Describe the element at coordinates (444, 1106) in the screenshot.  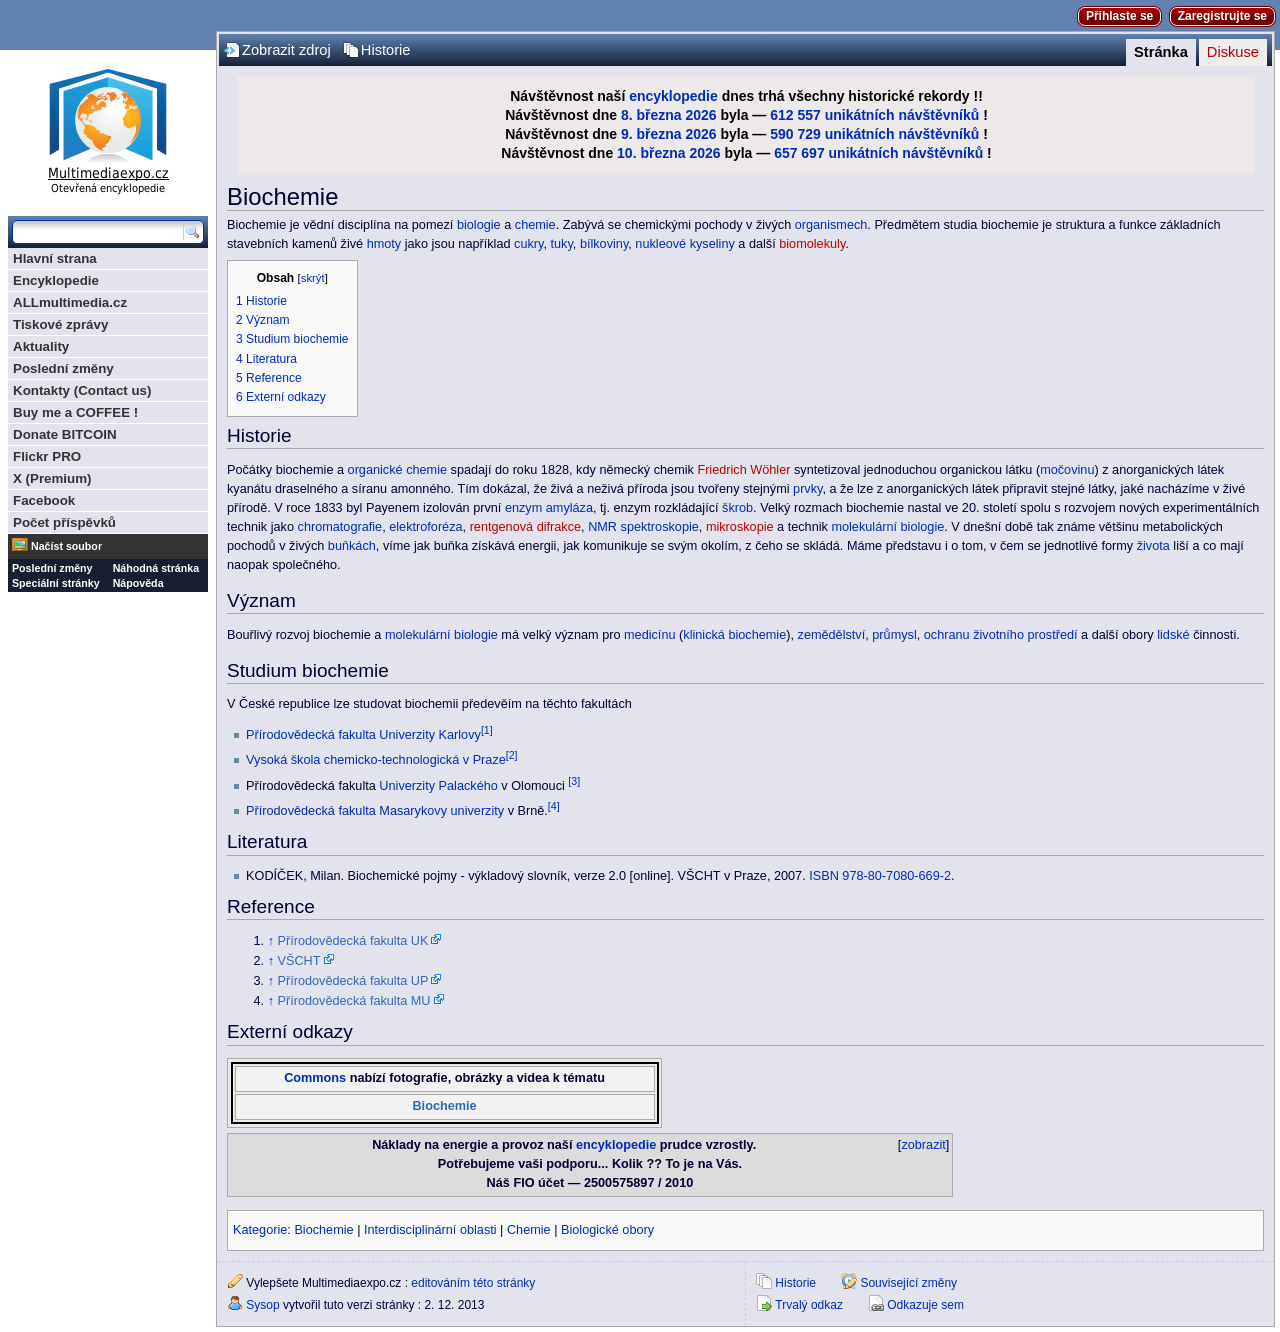
I see `Biochemie` at that location.